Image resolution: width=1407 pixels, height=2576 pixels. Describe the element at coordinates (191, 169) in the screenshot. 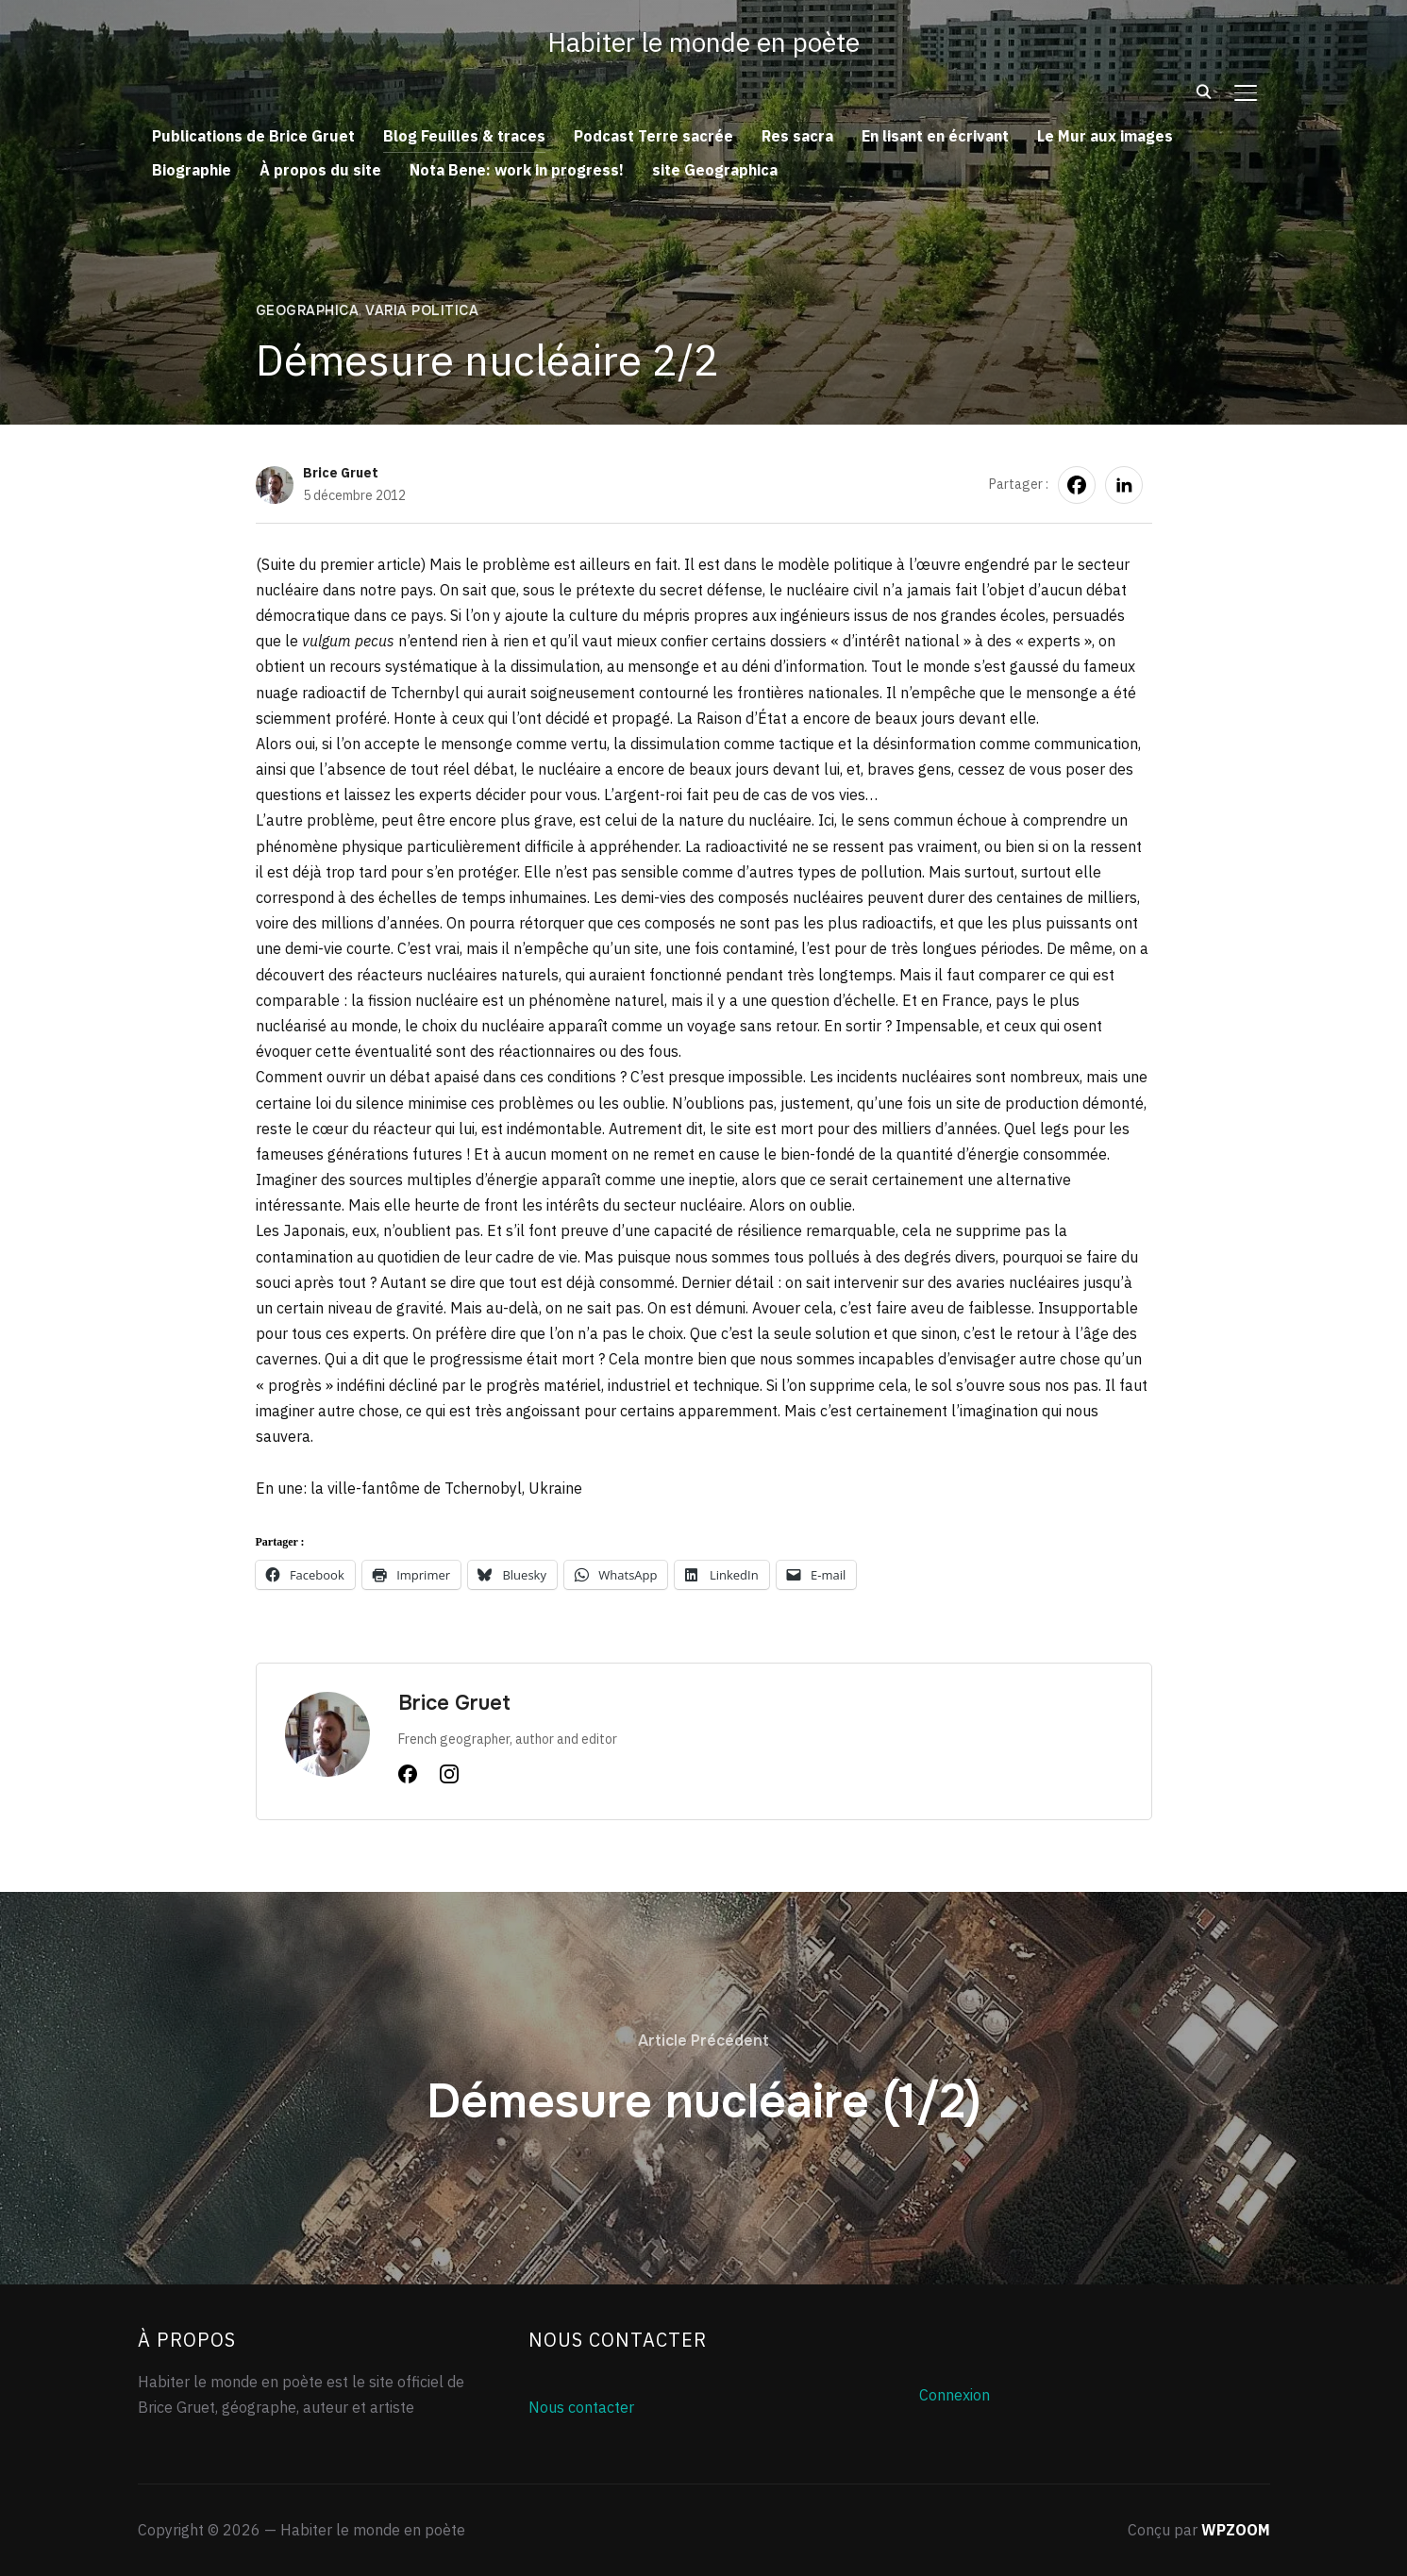

I see `Biographie` at that location.